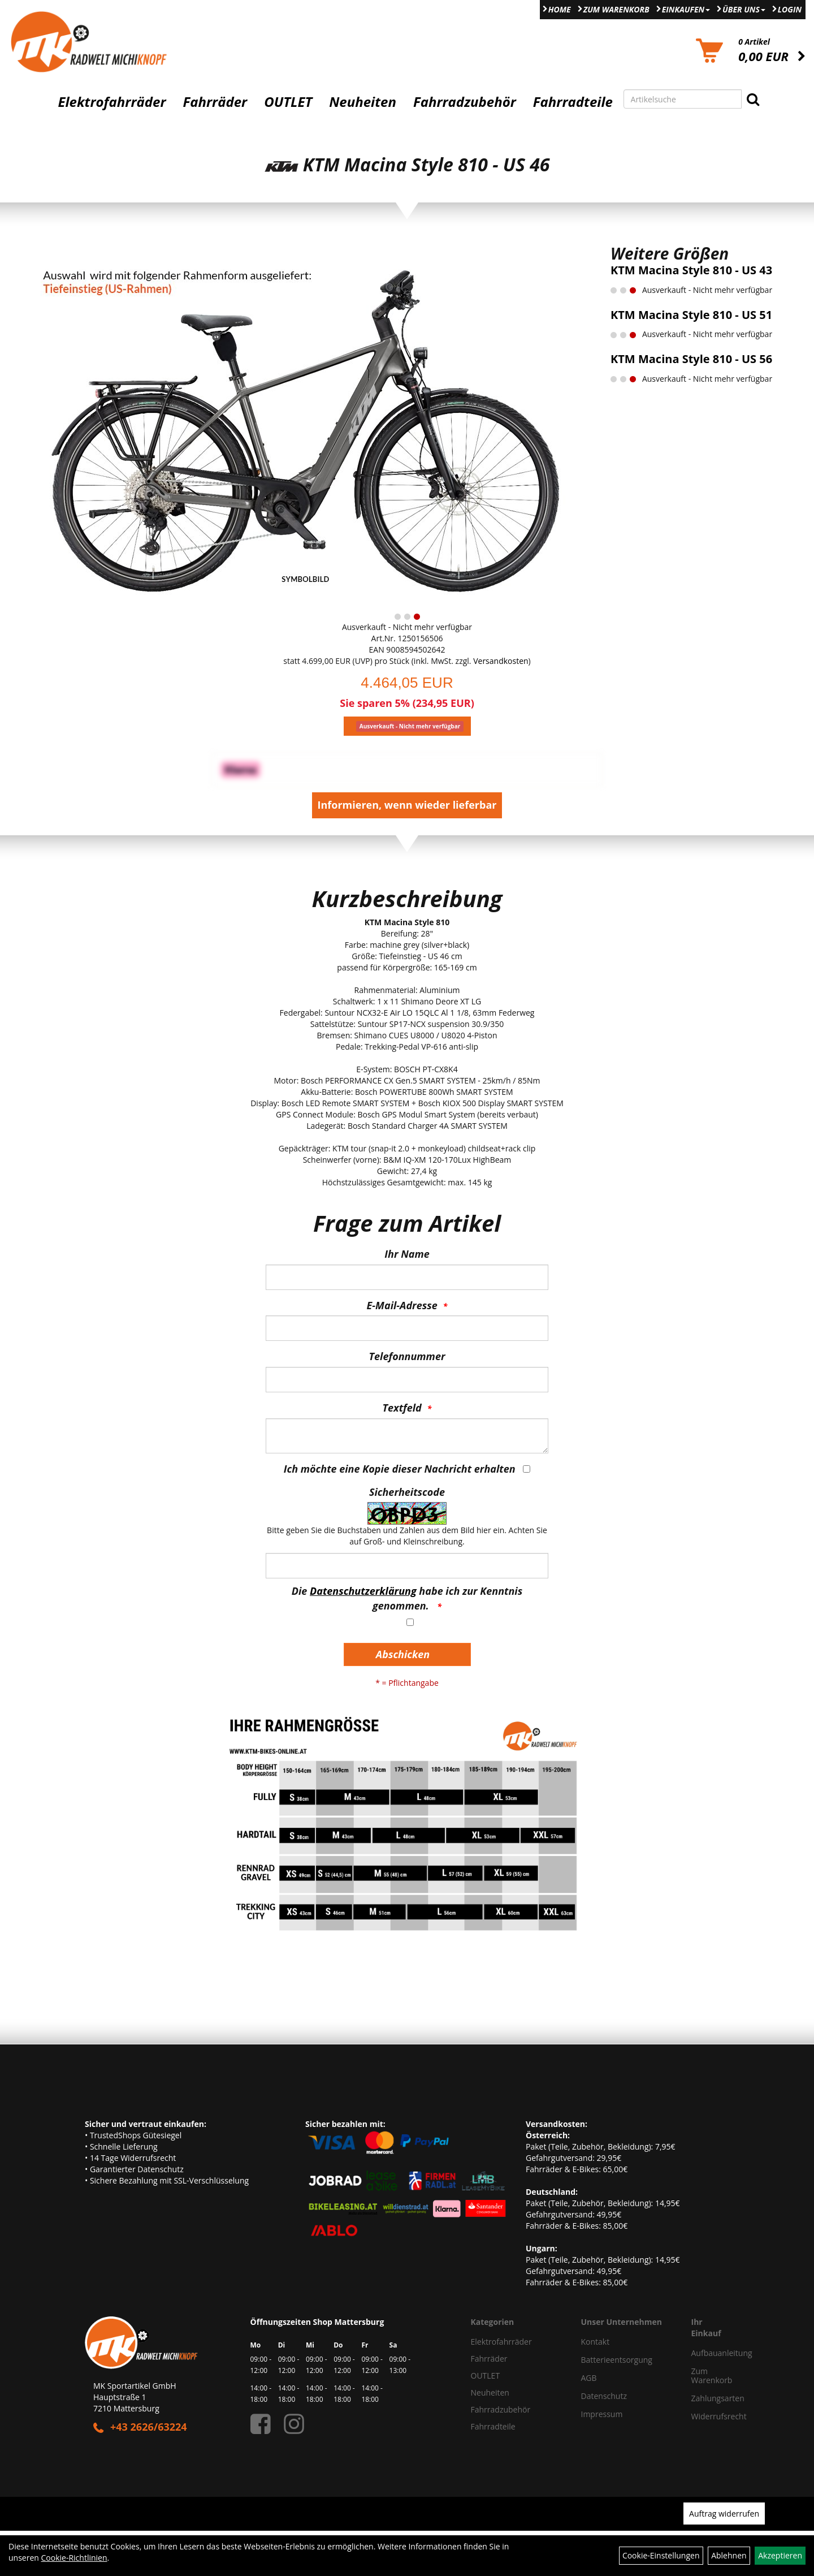 Image resolution: width=814 pixels, height=2576 pixels. Describe the element at coordinates (691, 358) in the screenshot. I see `KTM Macina Style 810 - US 56` at that location.